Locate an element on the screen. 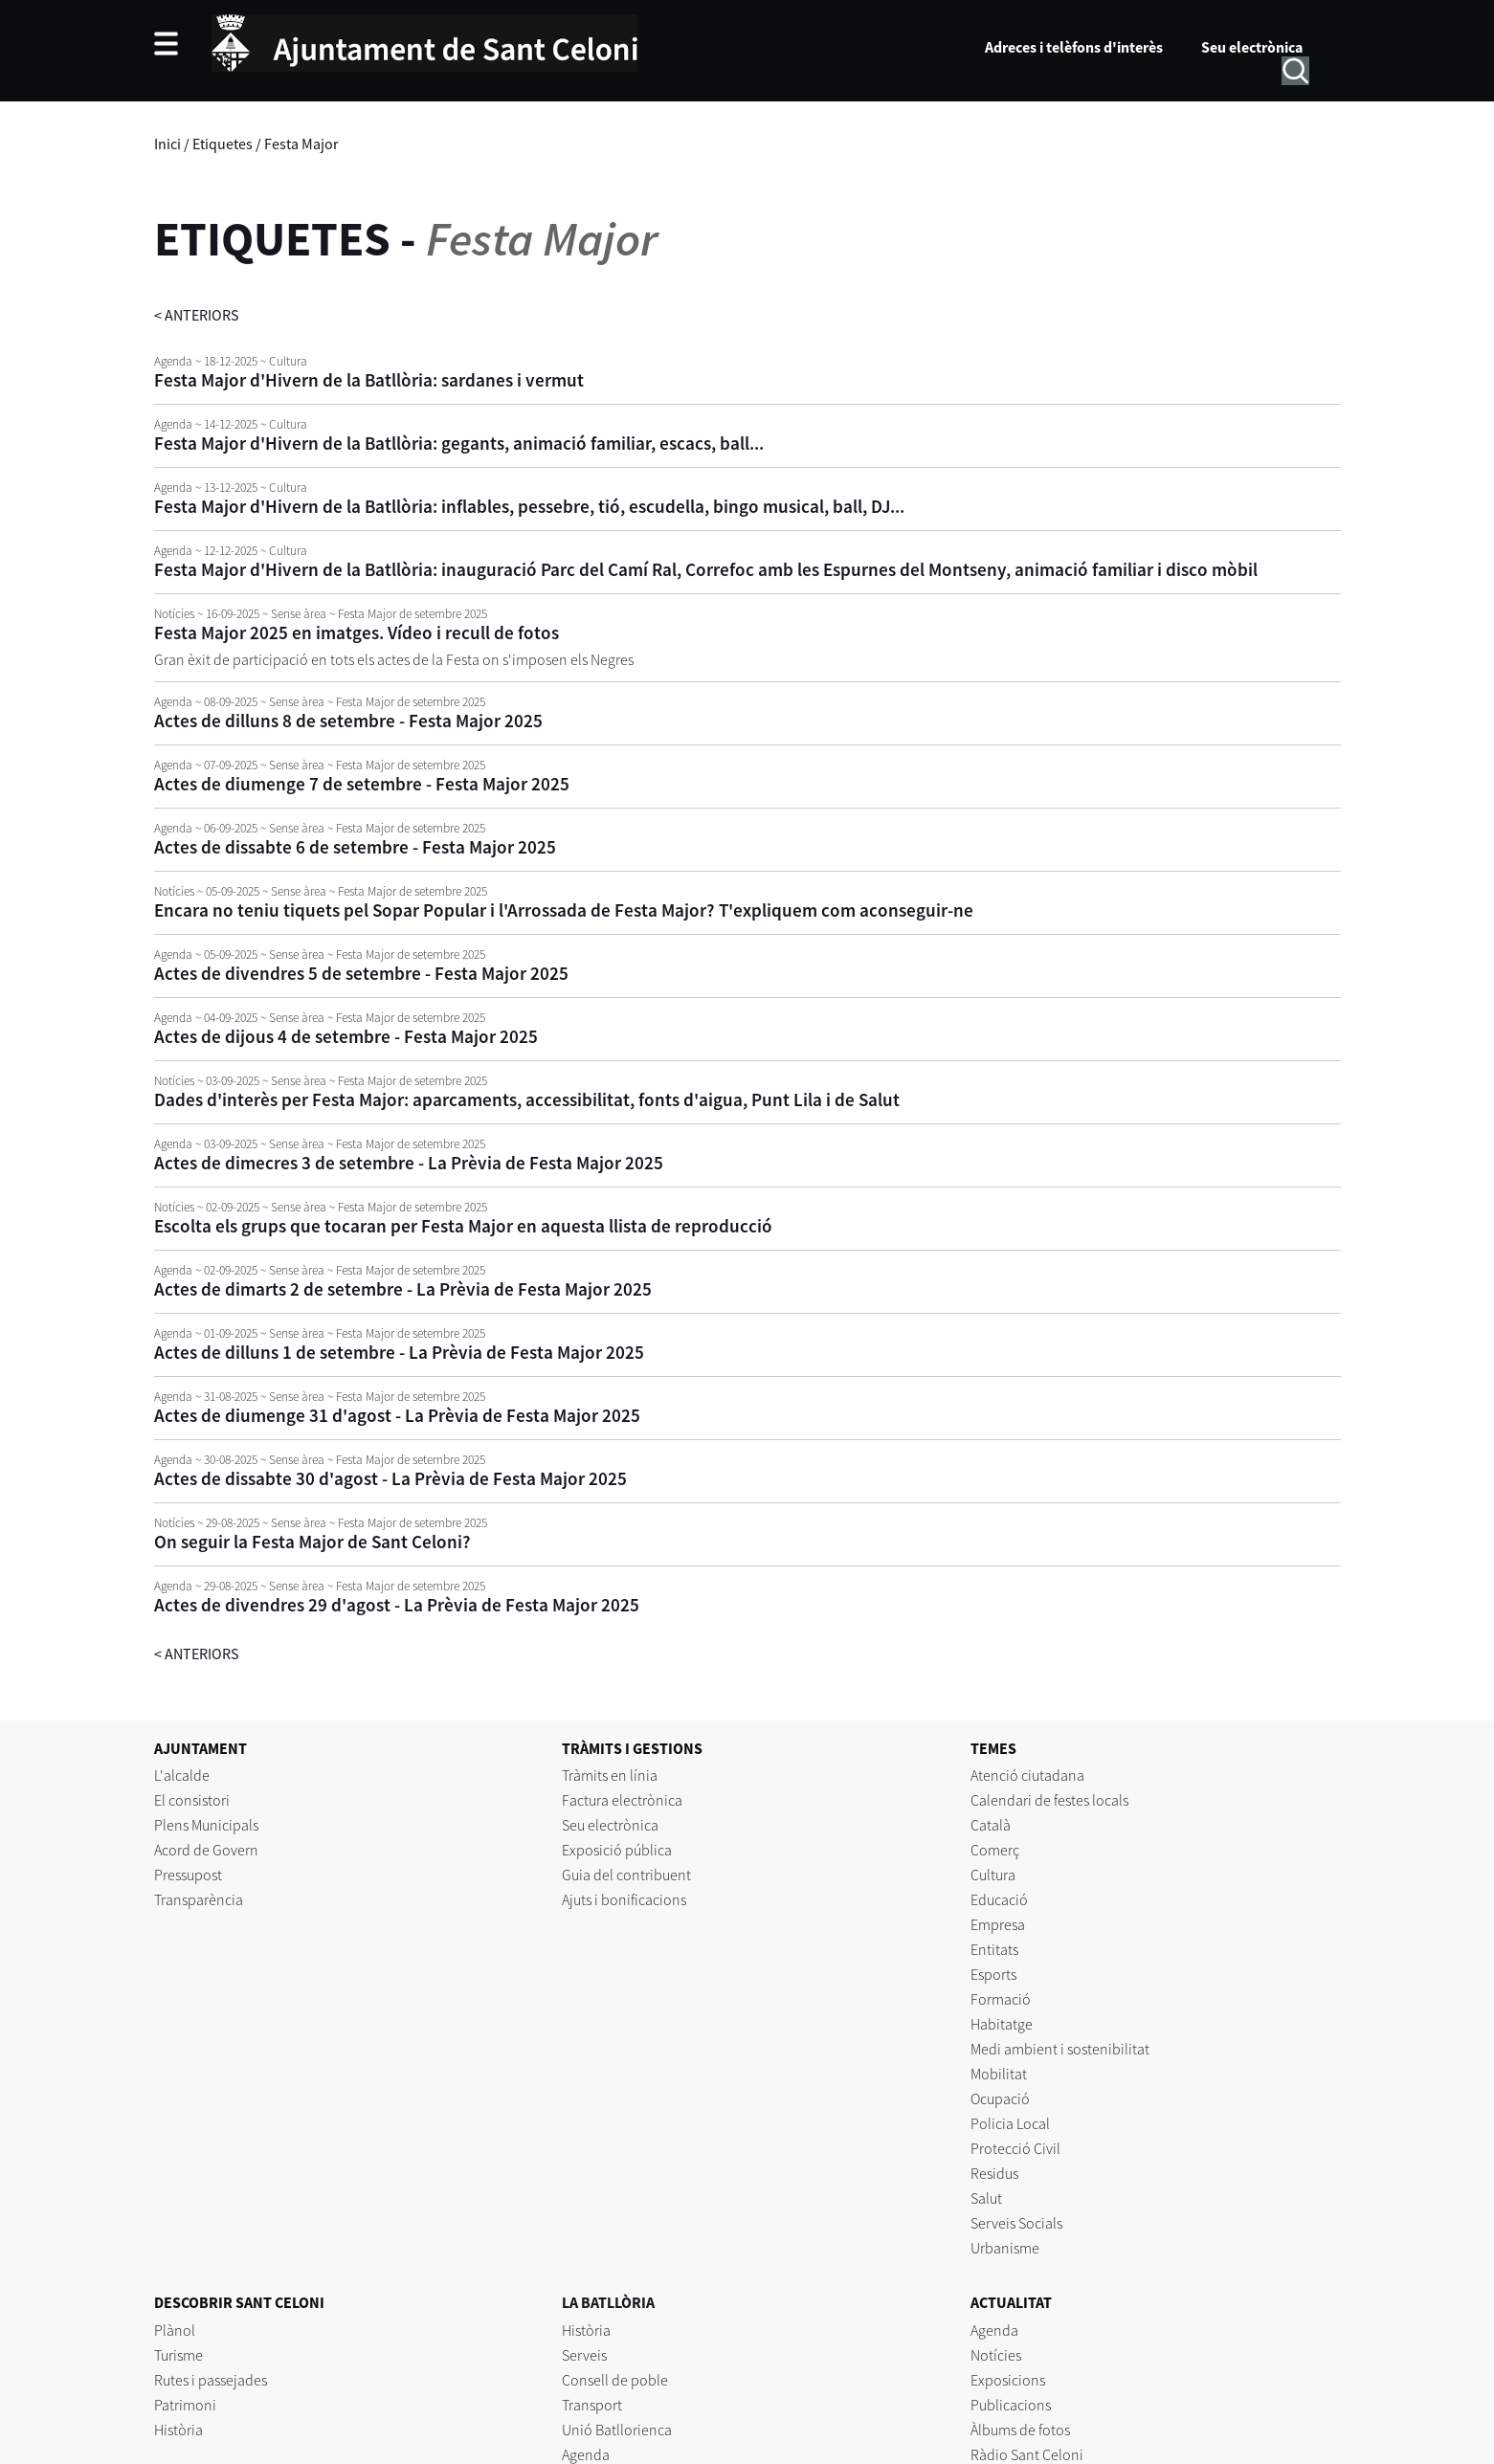 The width and height of the screenshot is (1494, 2464). Turisme is located at coordinates (178, 2354).